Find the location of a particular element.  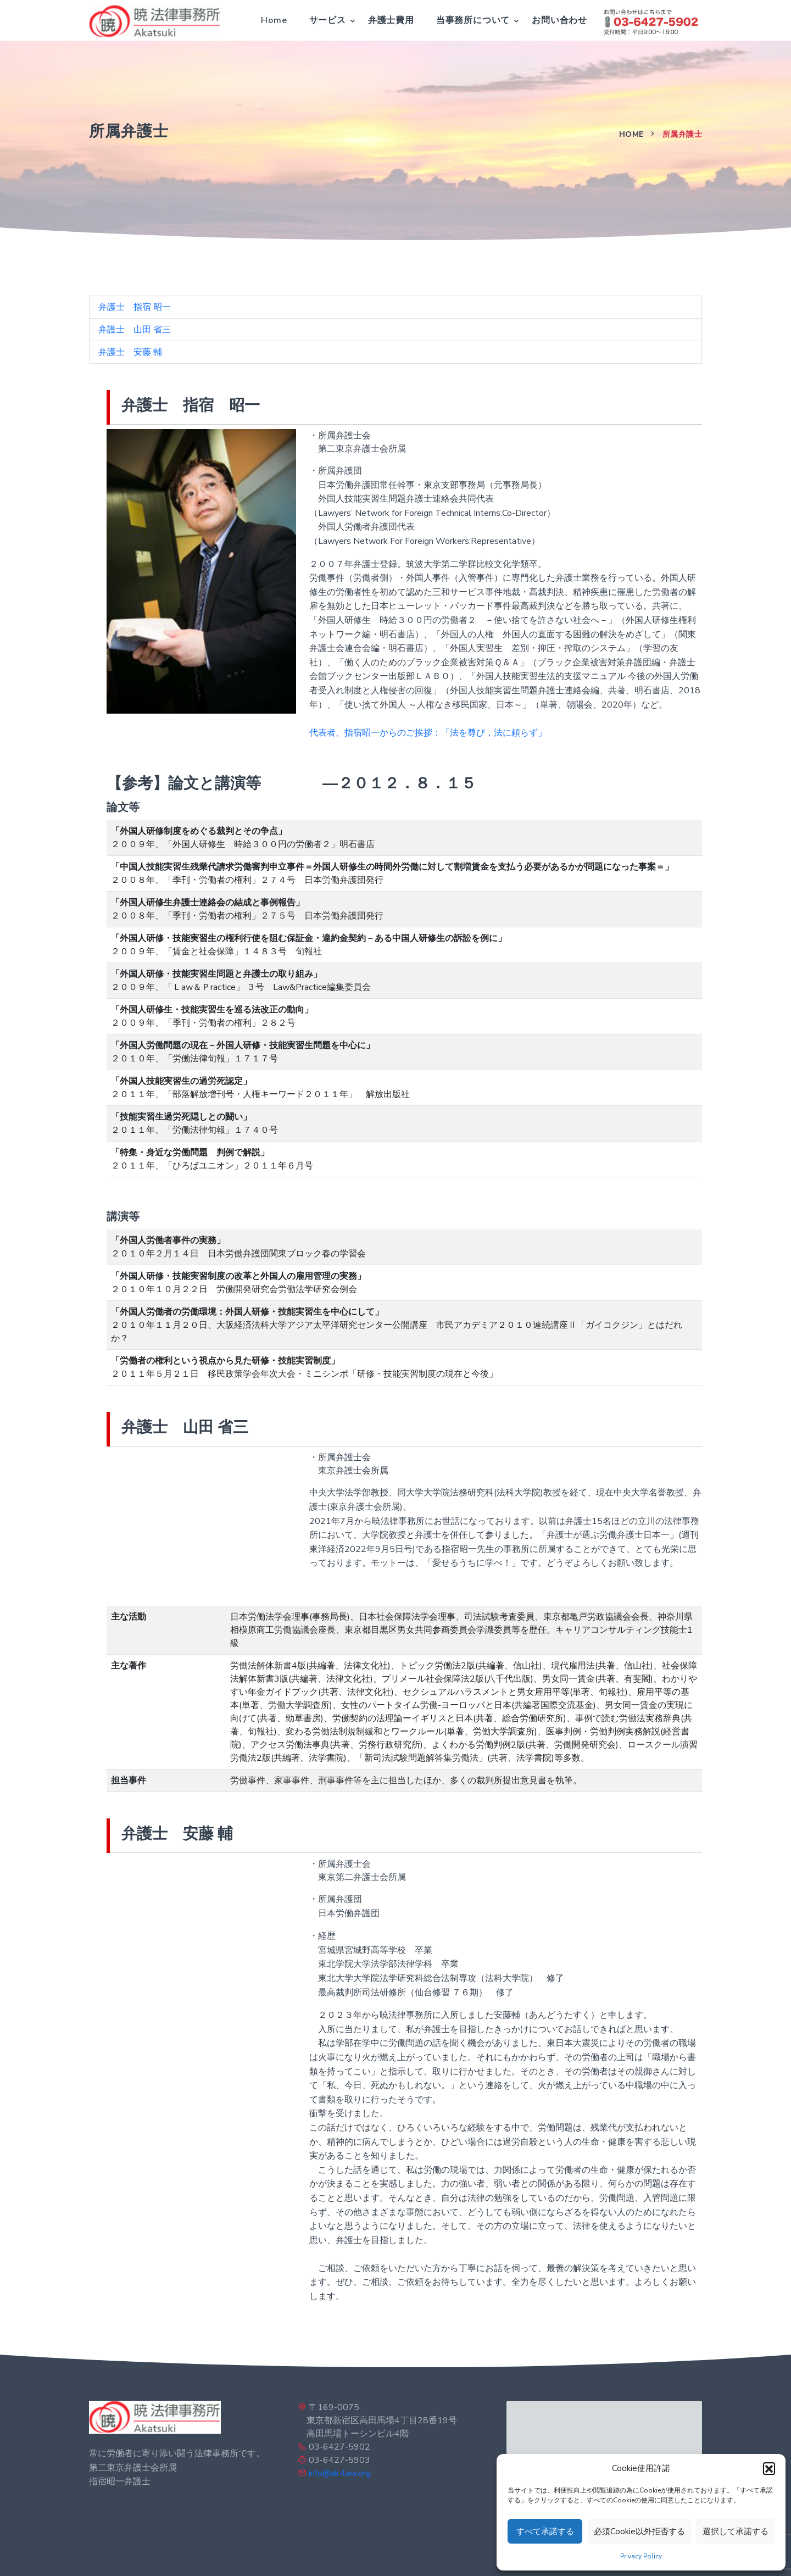

弁護士費用 is located at coordinates (391, 20).